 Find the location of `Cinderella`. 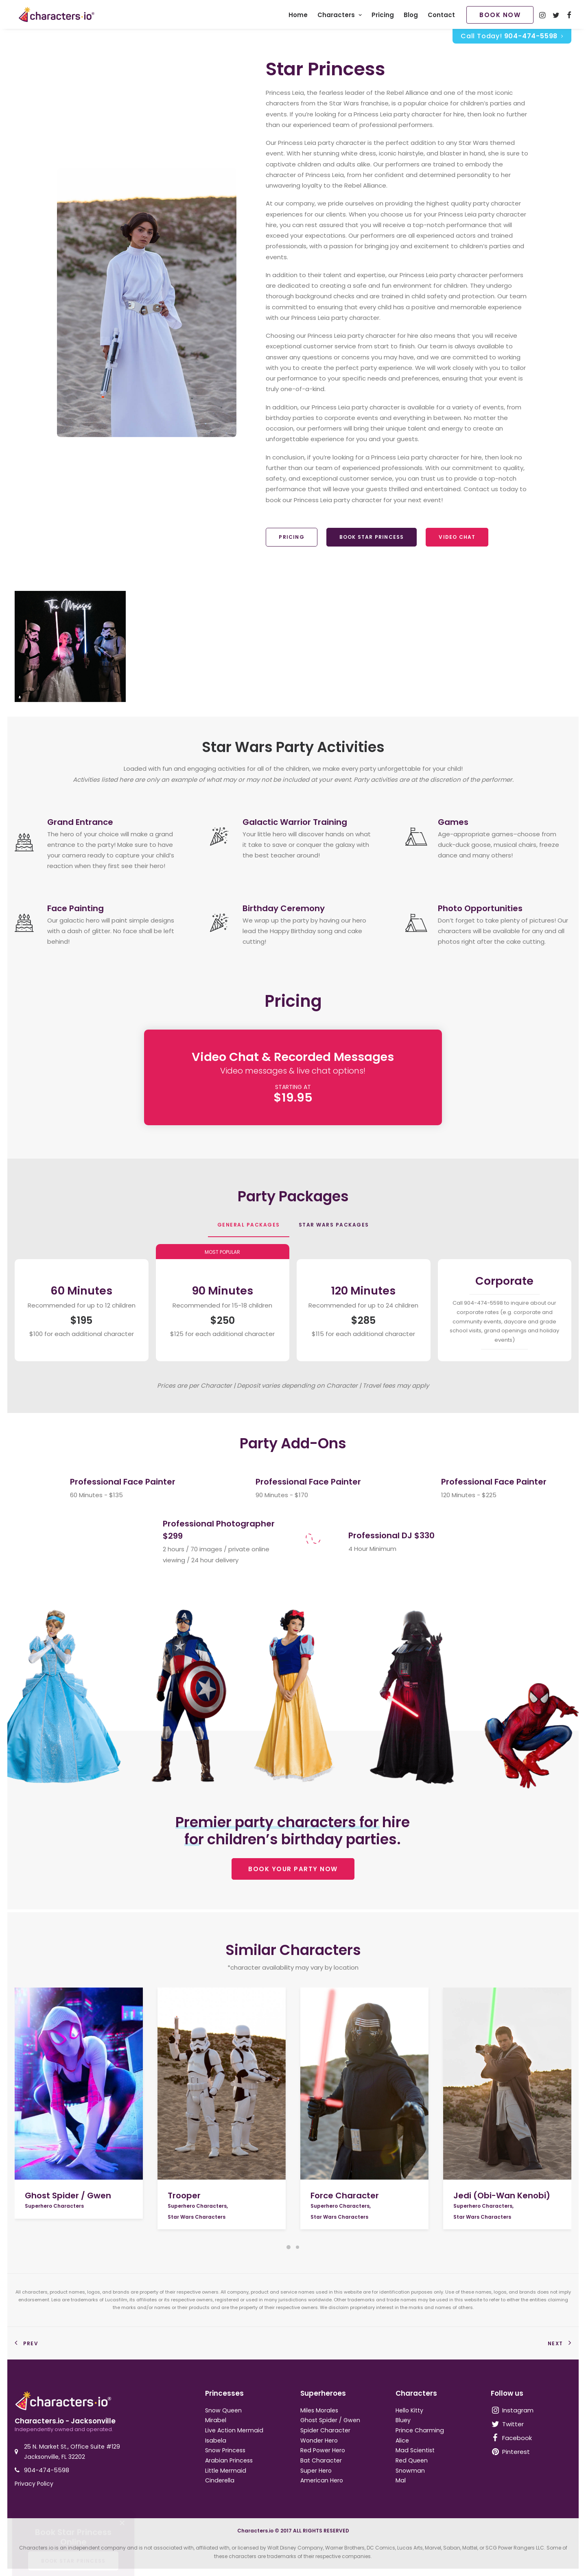

Cinderella is located at coordinates (219, 2480).